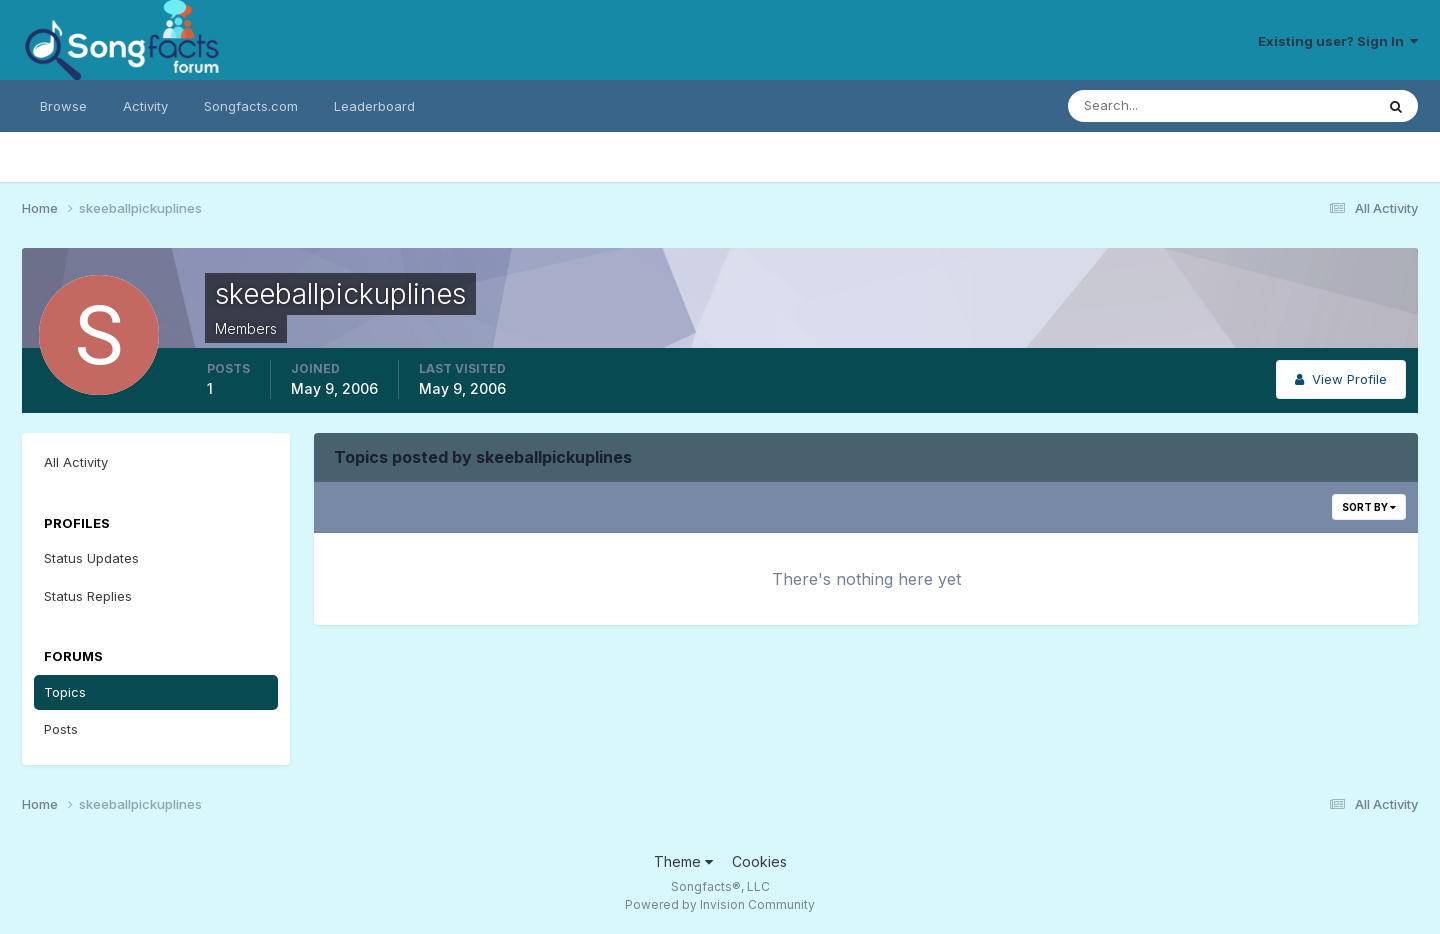  What do you see at coordinates (65, 692) in the screenshot?
I see `Topics` at bounding box center [65, 692].